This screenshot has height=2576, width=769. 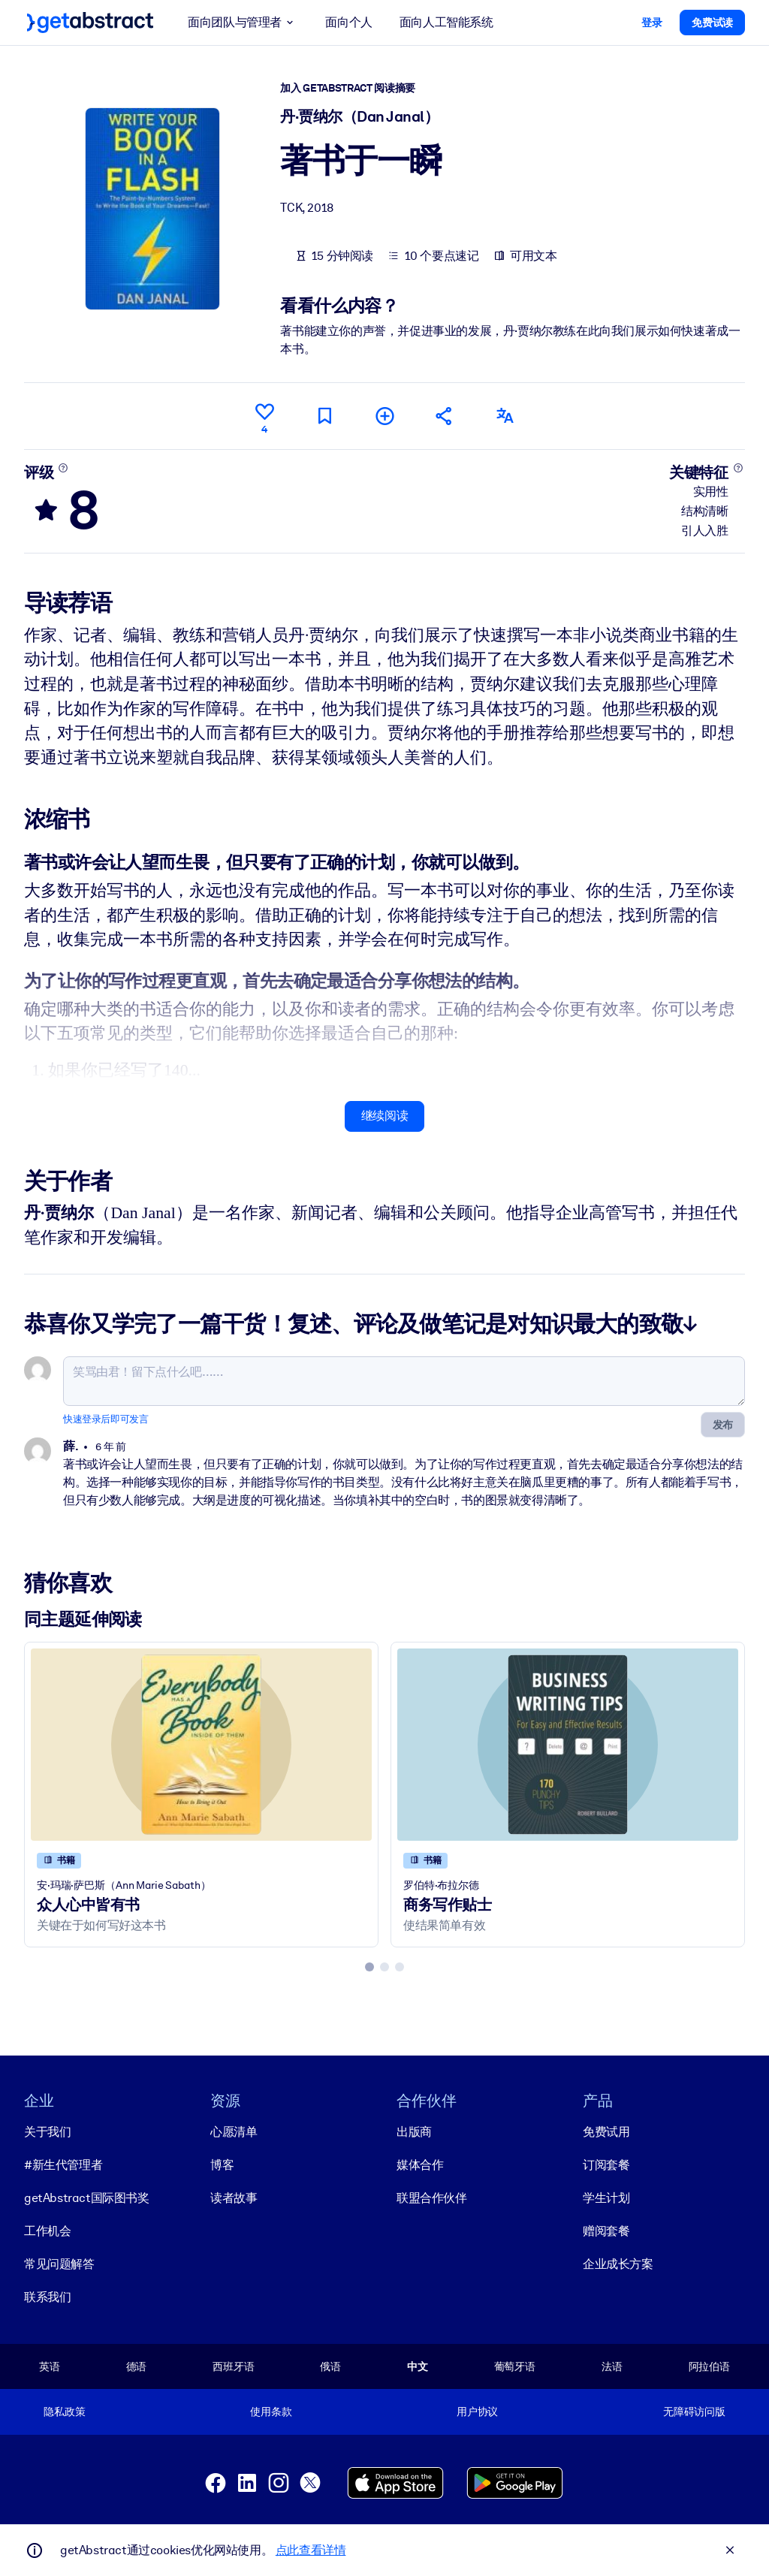 I want to click on 常见问题解答, so click(x=59, y=2264).